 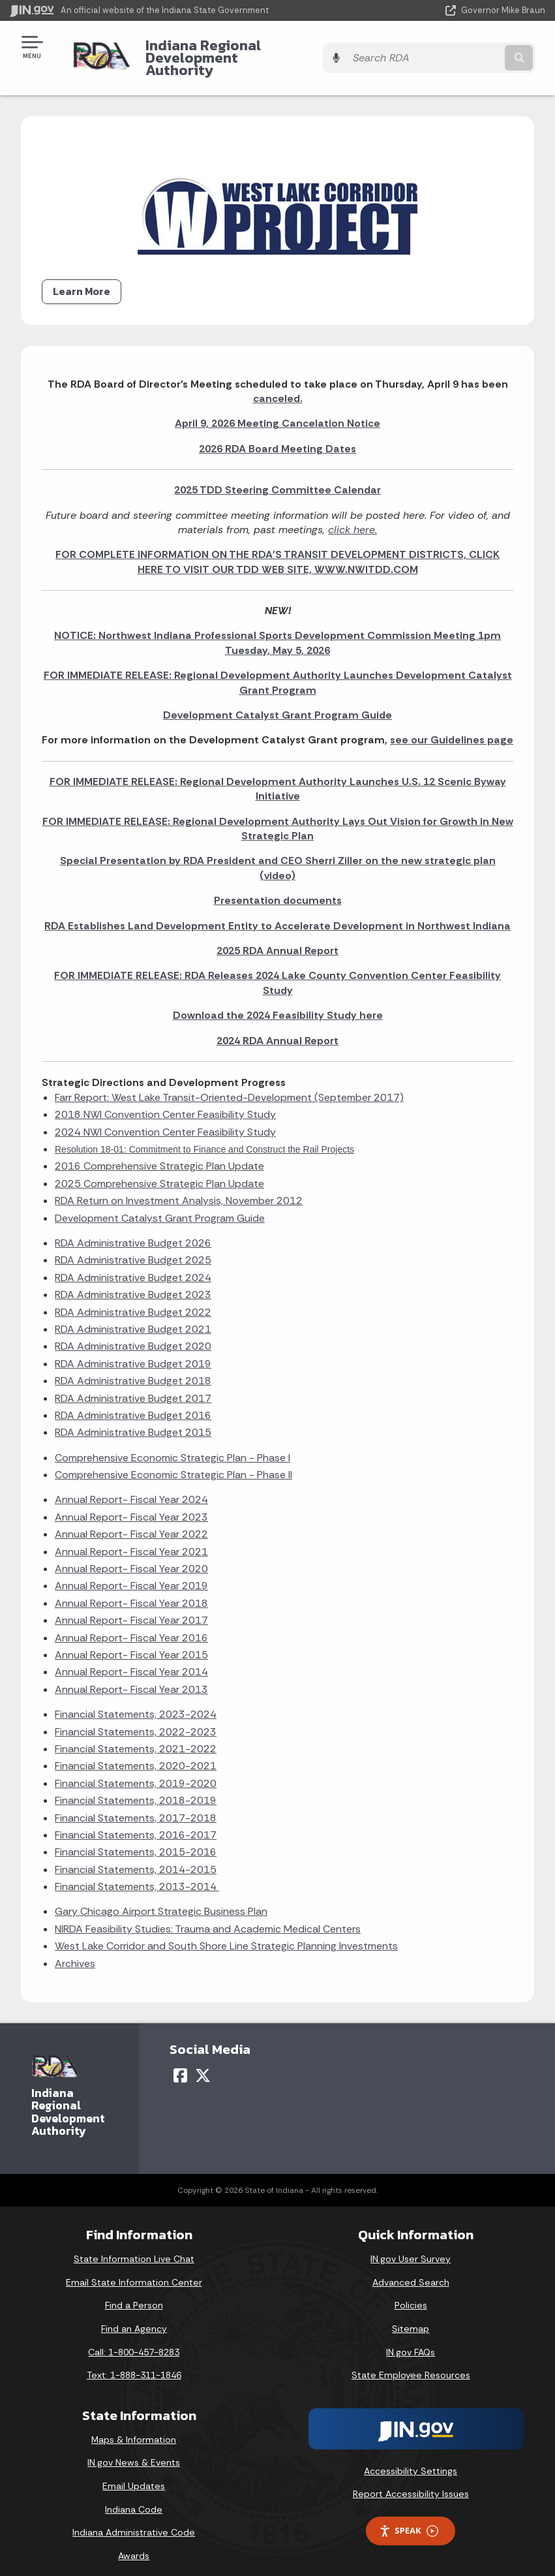 I want to click on Comprehensive Economic Strategic Plan - Phase I, so click(x=172, y=1445).